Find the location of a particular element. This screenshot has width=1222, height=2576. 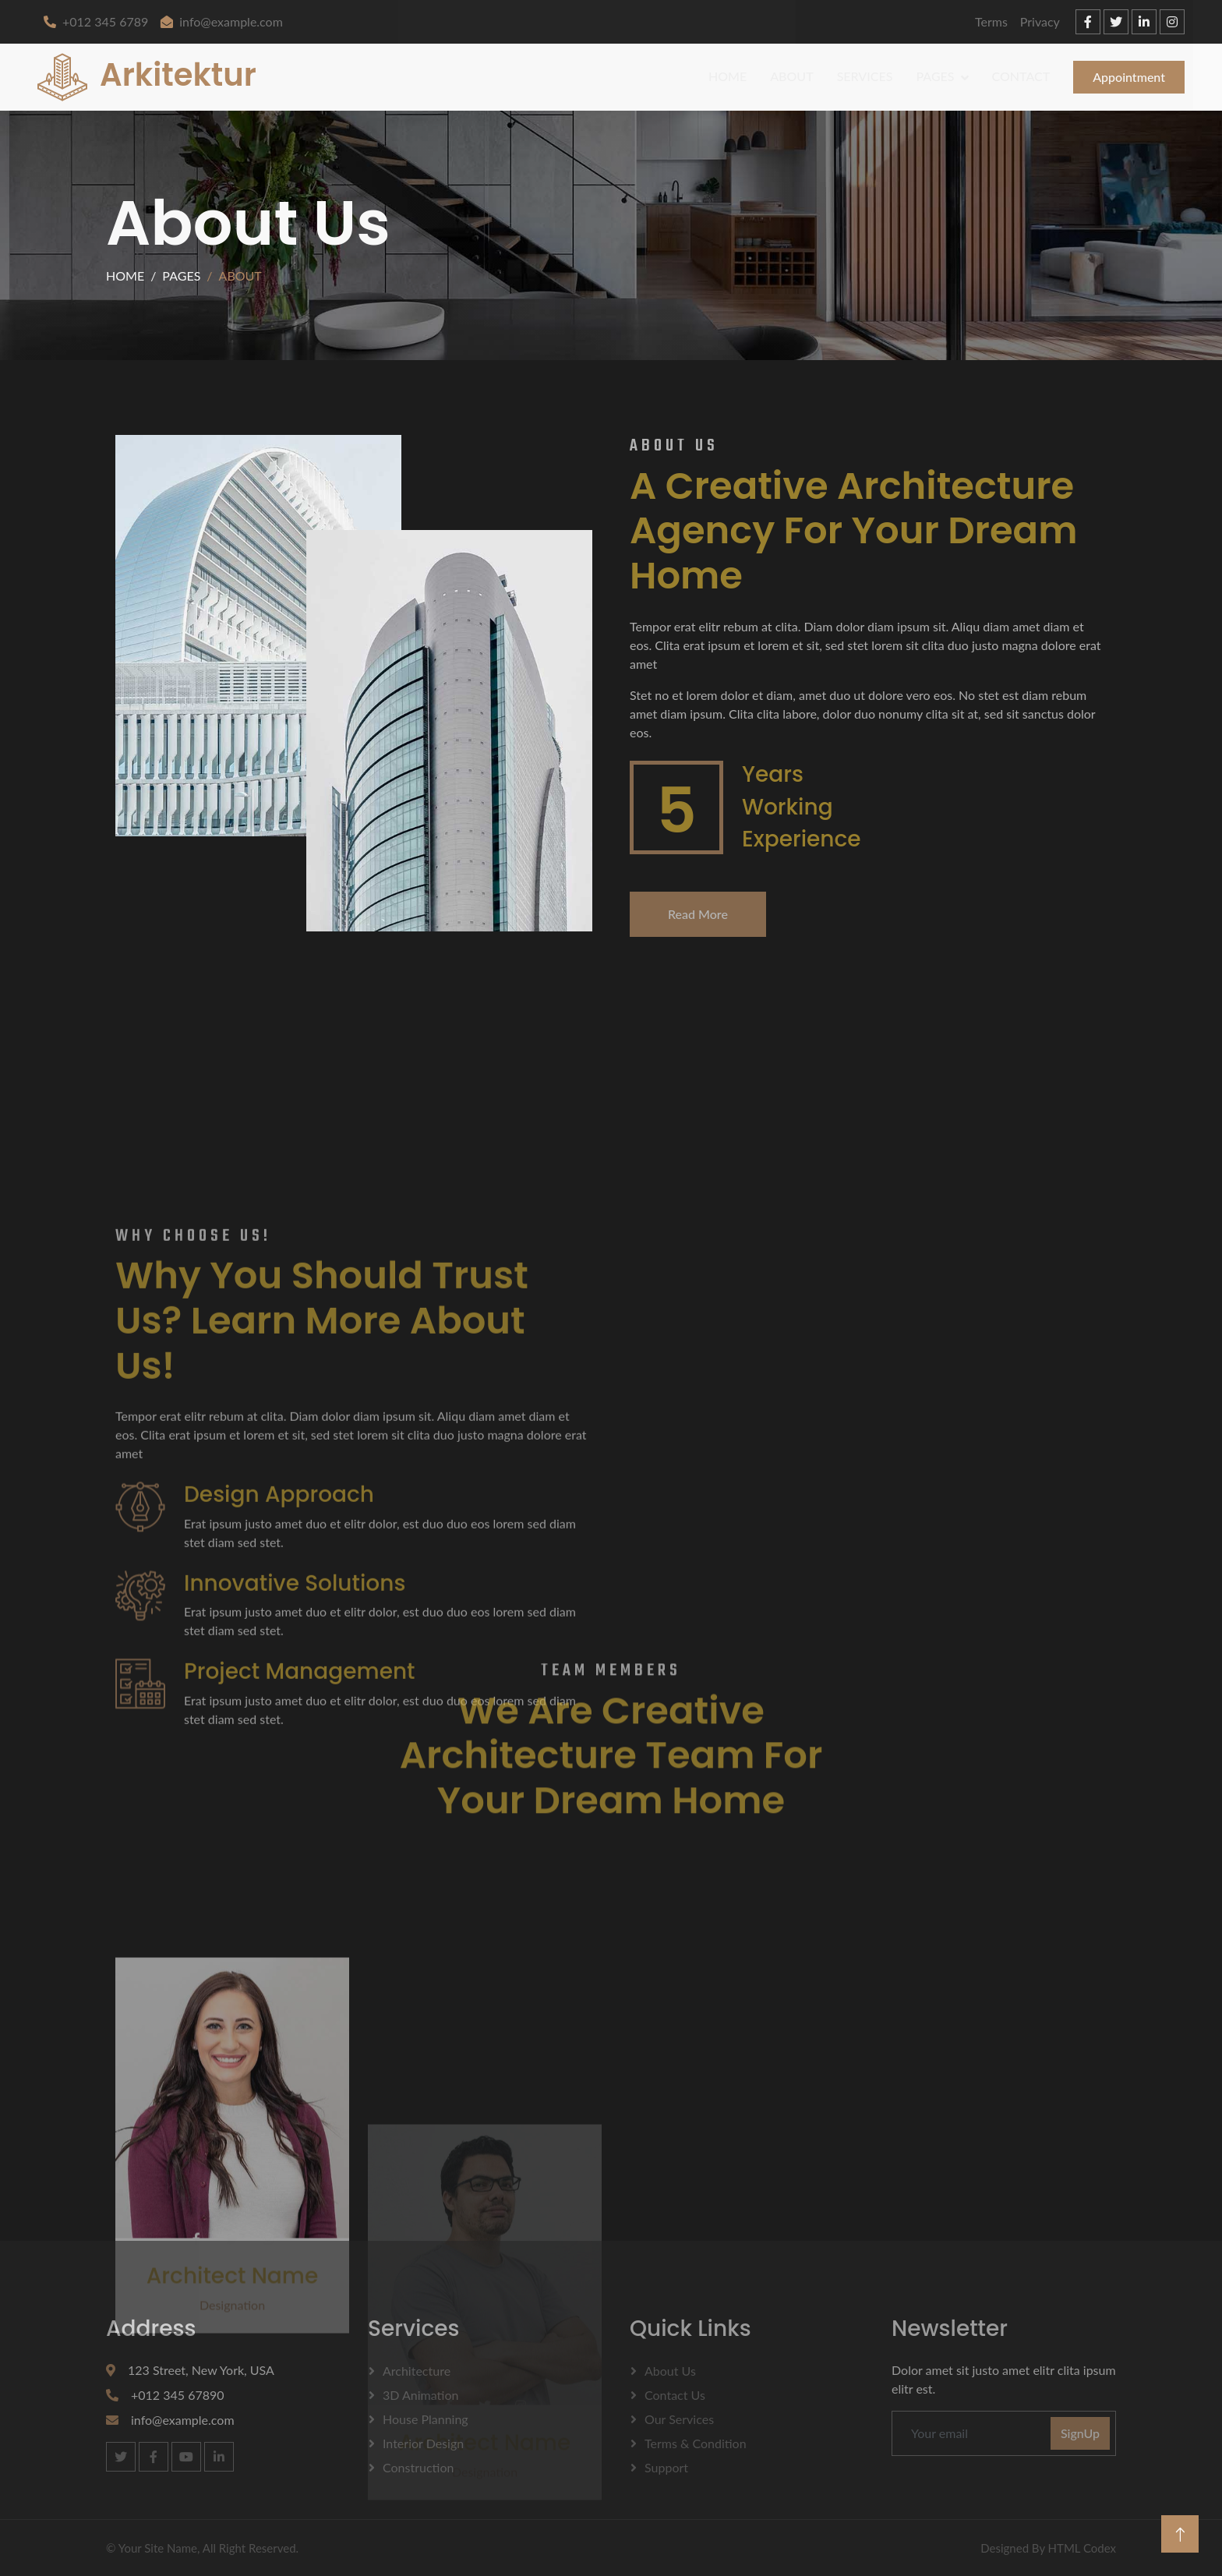

HTML Codex is located at coordinates (1082, 2548).